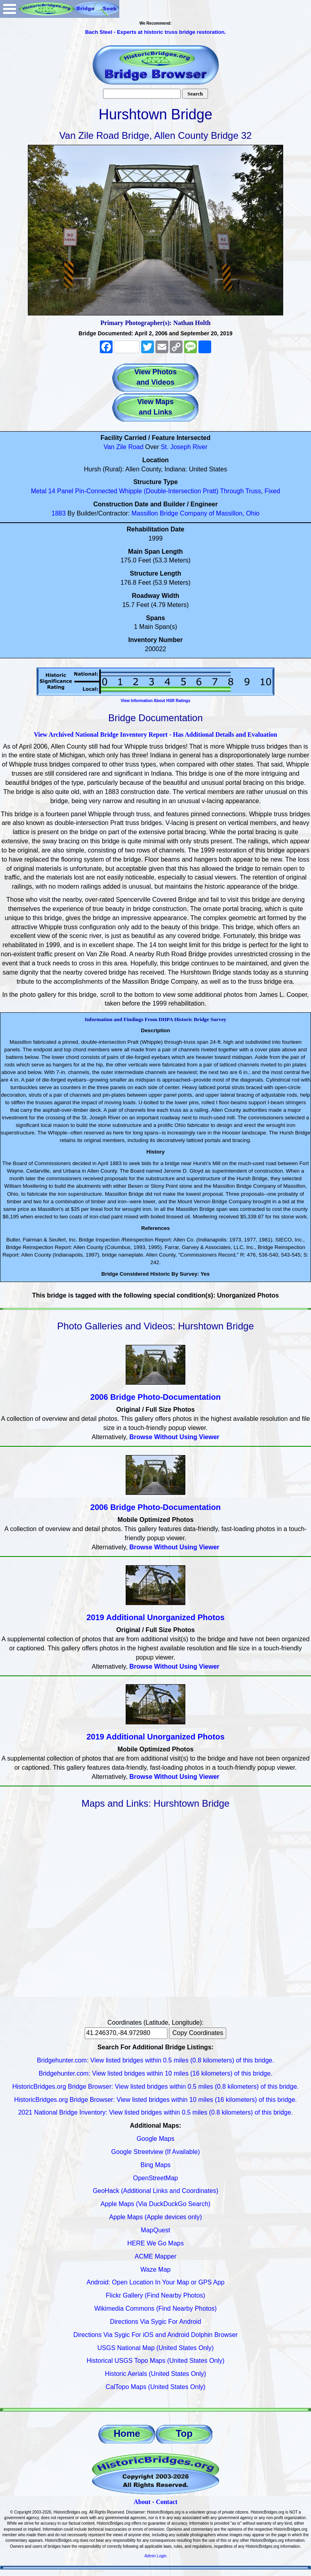 This screenshot has height=2576, width=311. What do you see at coordinates (155, 2165) in the screenshot?
I see `Bing Maps` at bounding box center [155, 2165].